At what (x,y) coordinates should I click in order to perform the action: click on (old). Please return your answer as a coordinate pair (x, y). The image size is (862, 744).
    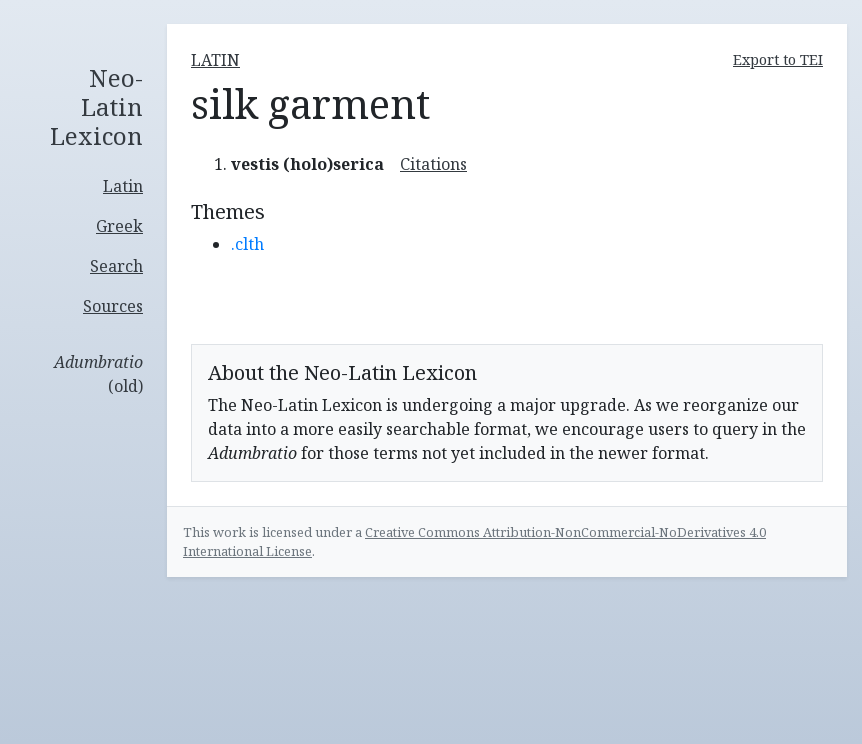
    Looking at the image, I should click on (98, 374).